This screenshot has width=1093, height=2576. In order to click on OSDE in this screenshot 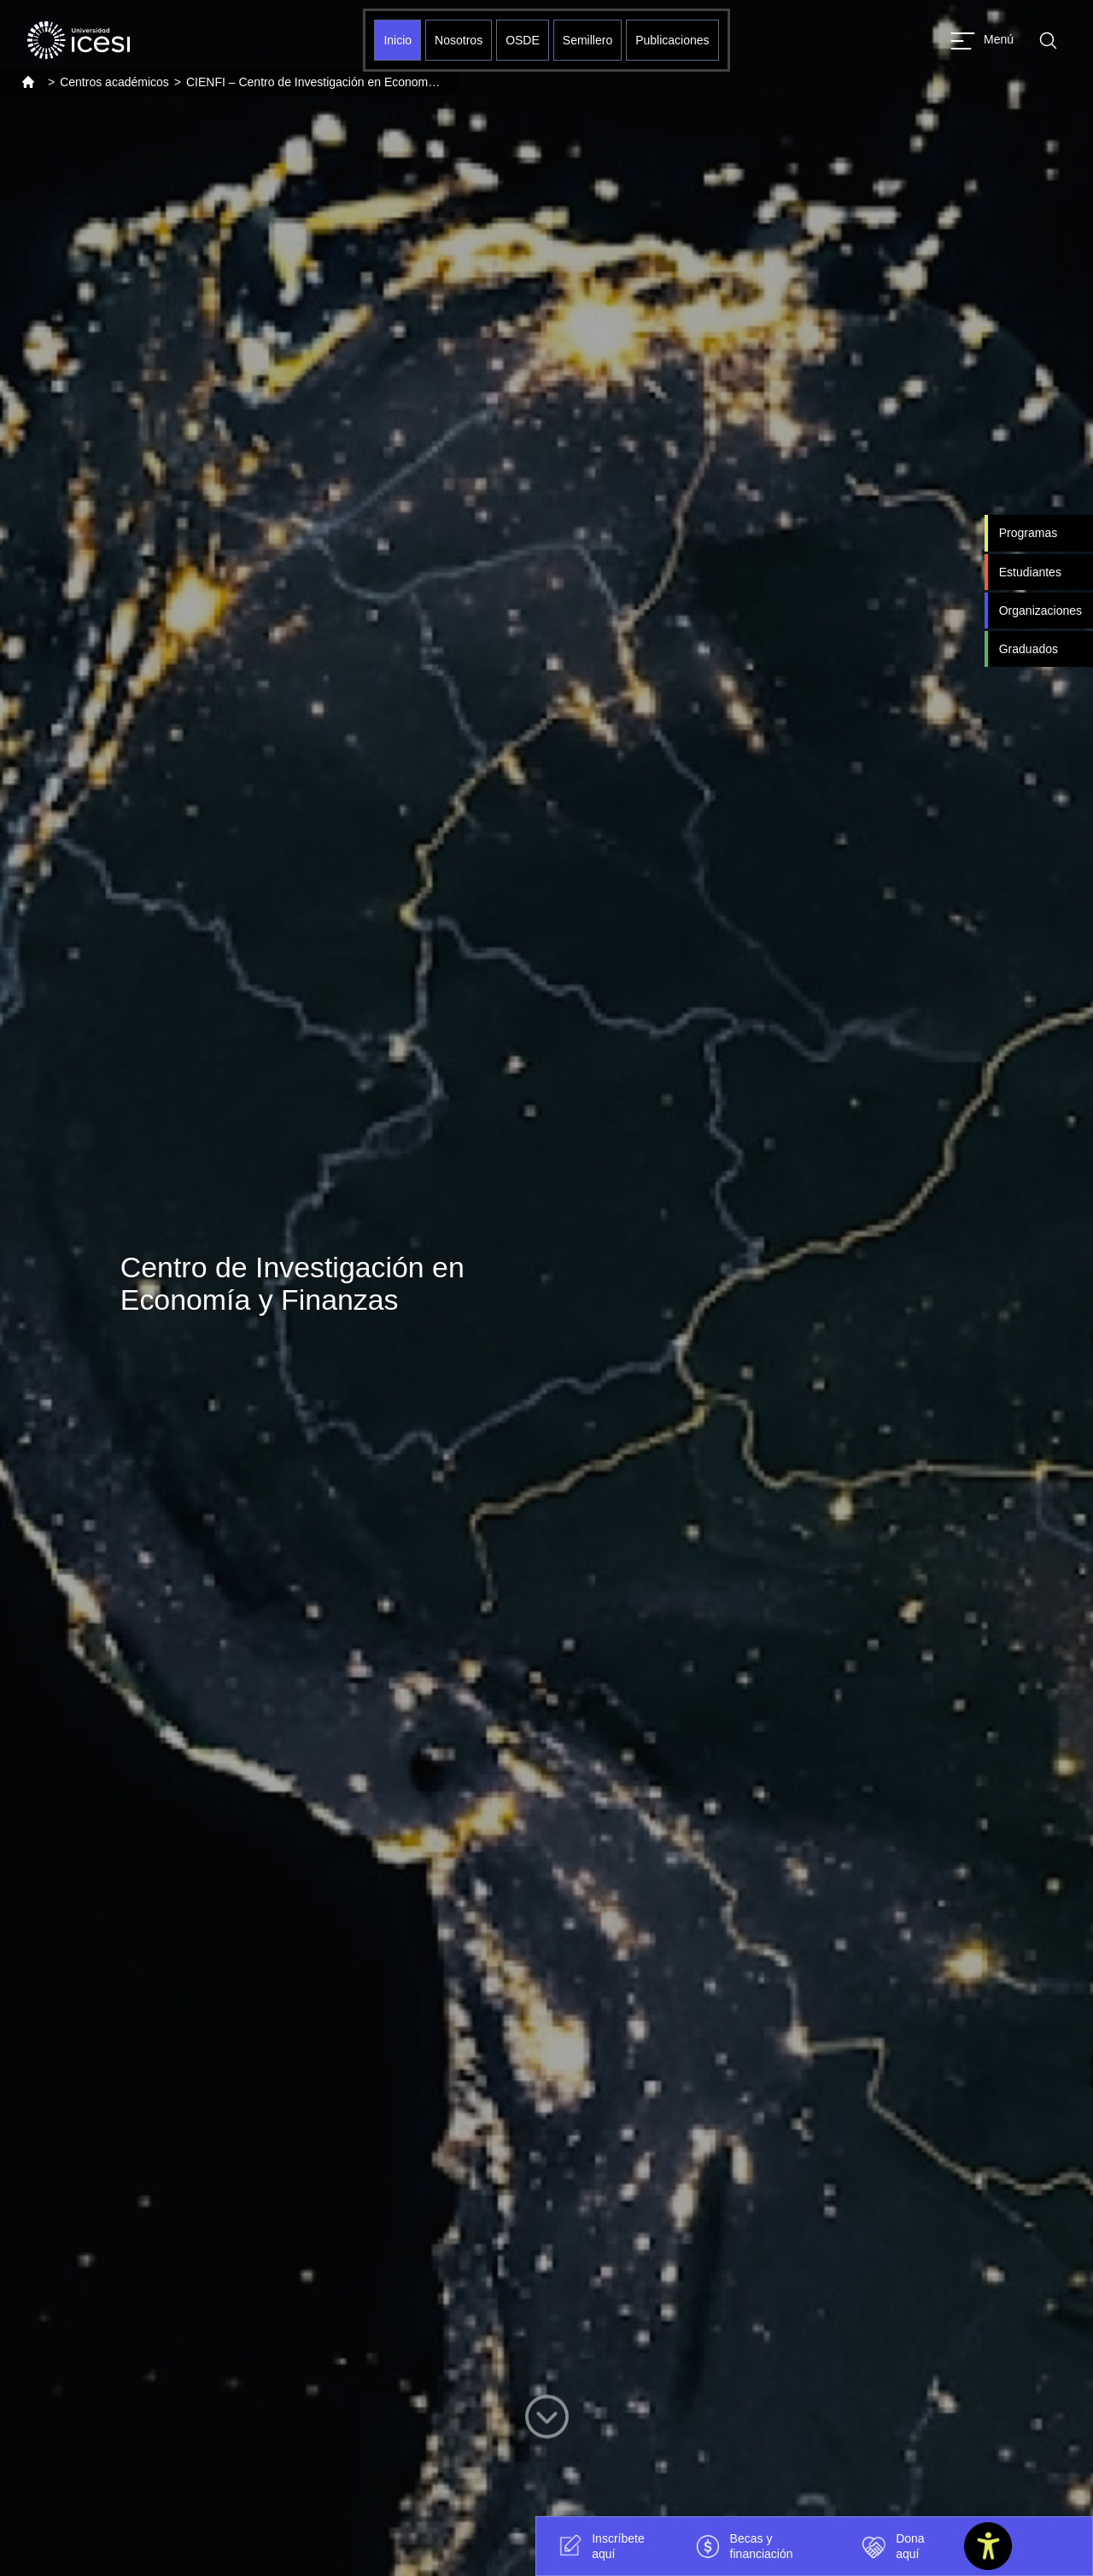, I will do `click(523, 40)`.